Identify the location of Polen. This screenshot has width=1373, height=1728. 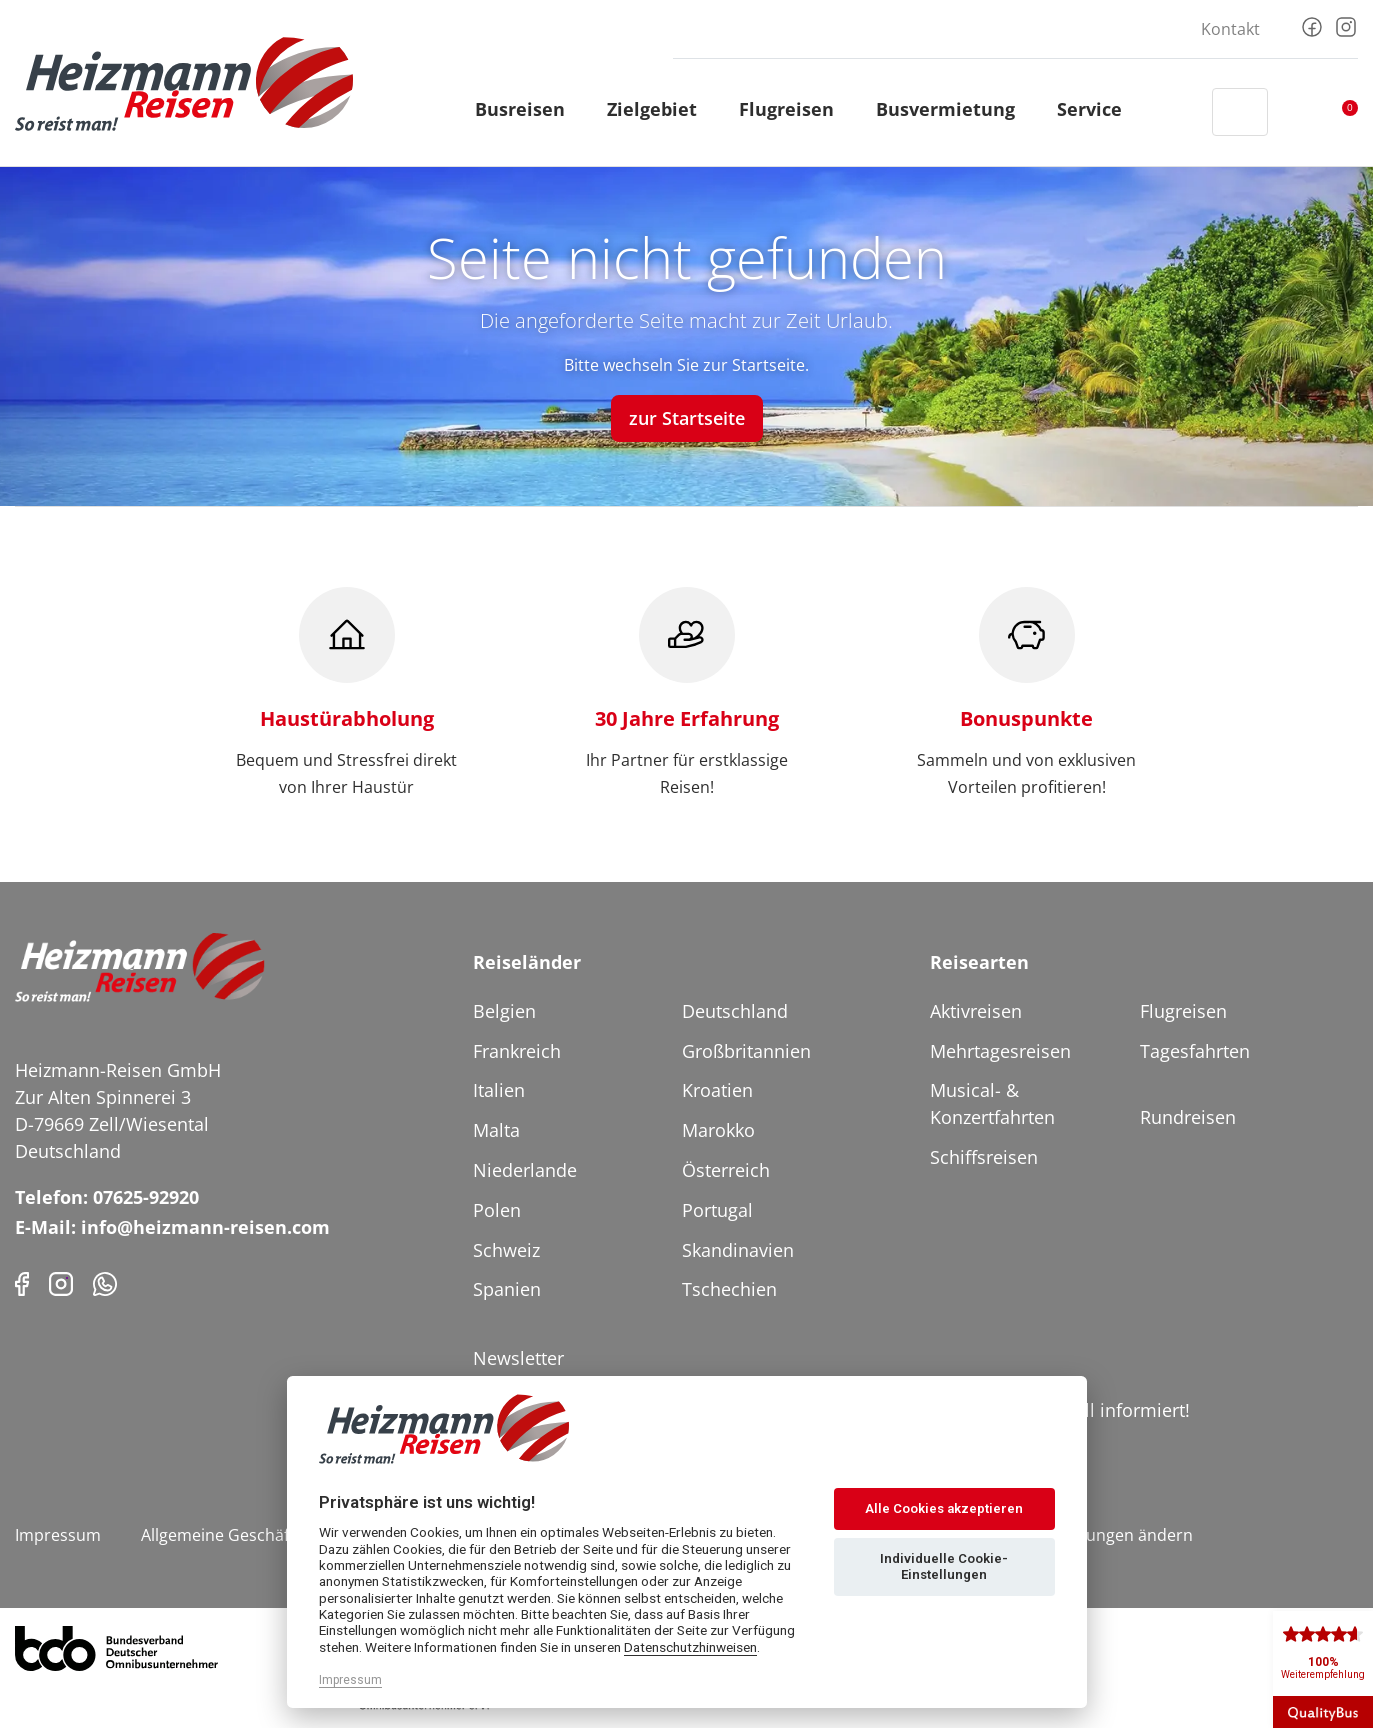
(497, 1210).